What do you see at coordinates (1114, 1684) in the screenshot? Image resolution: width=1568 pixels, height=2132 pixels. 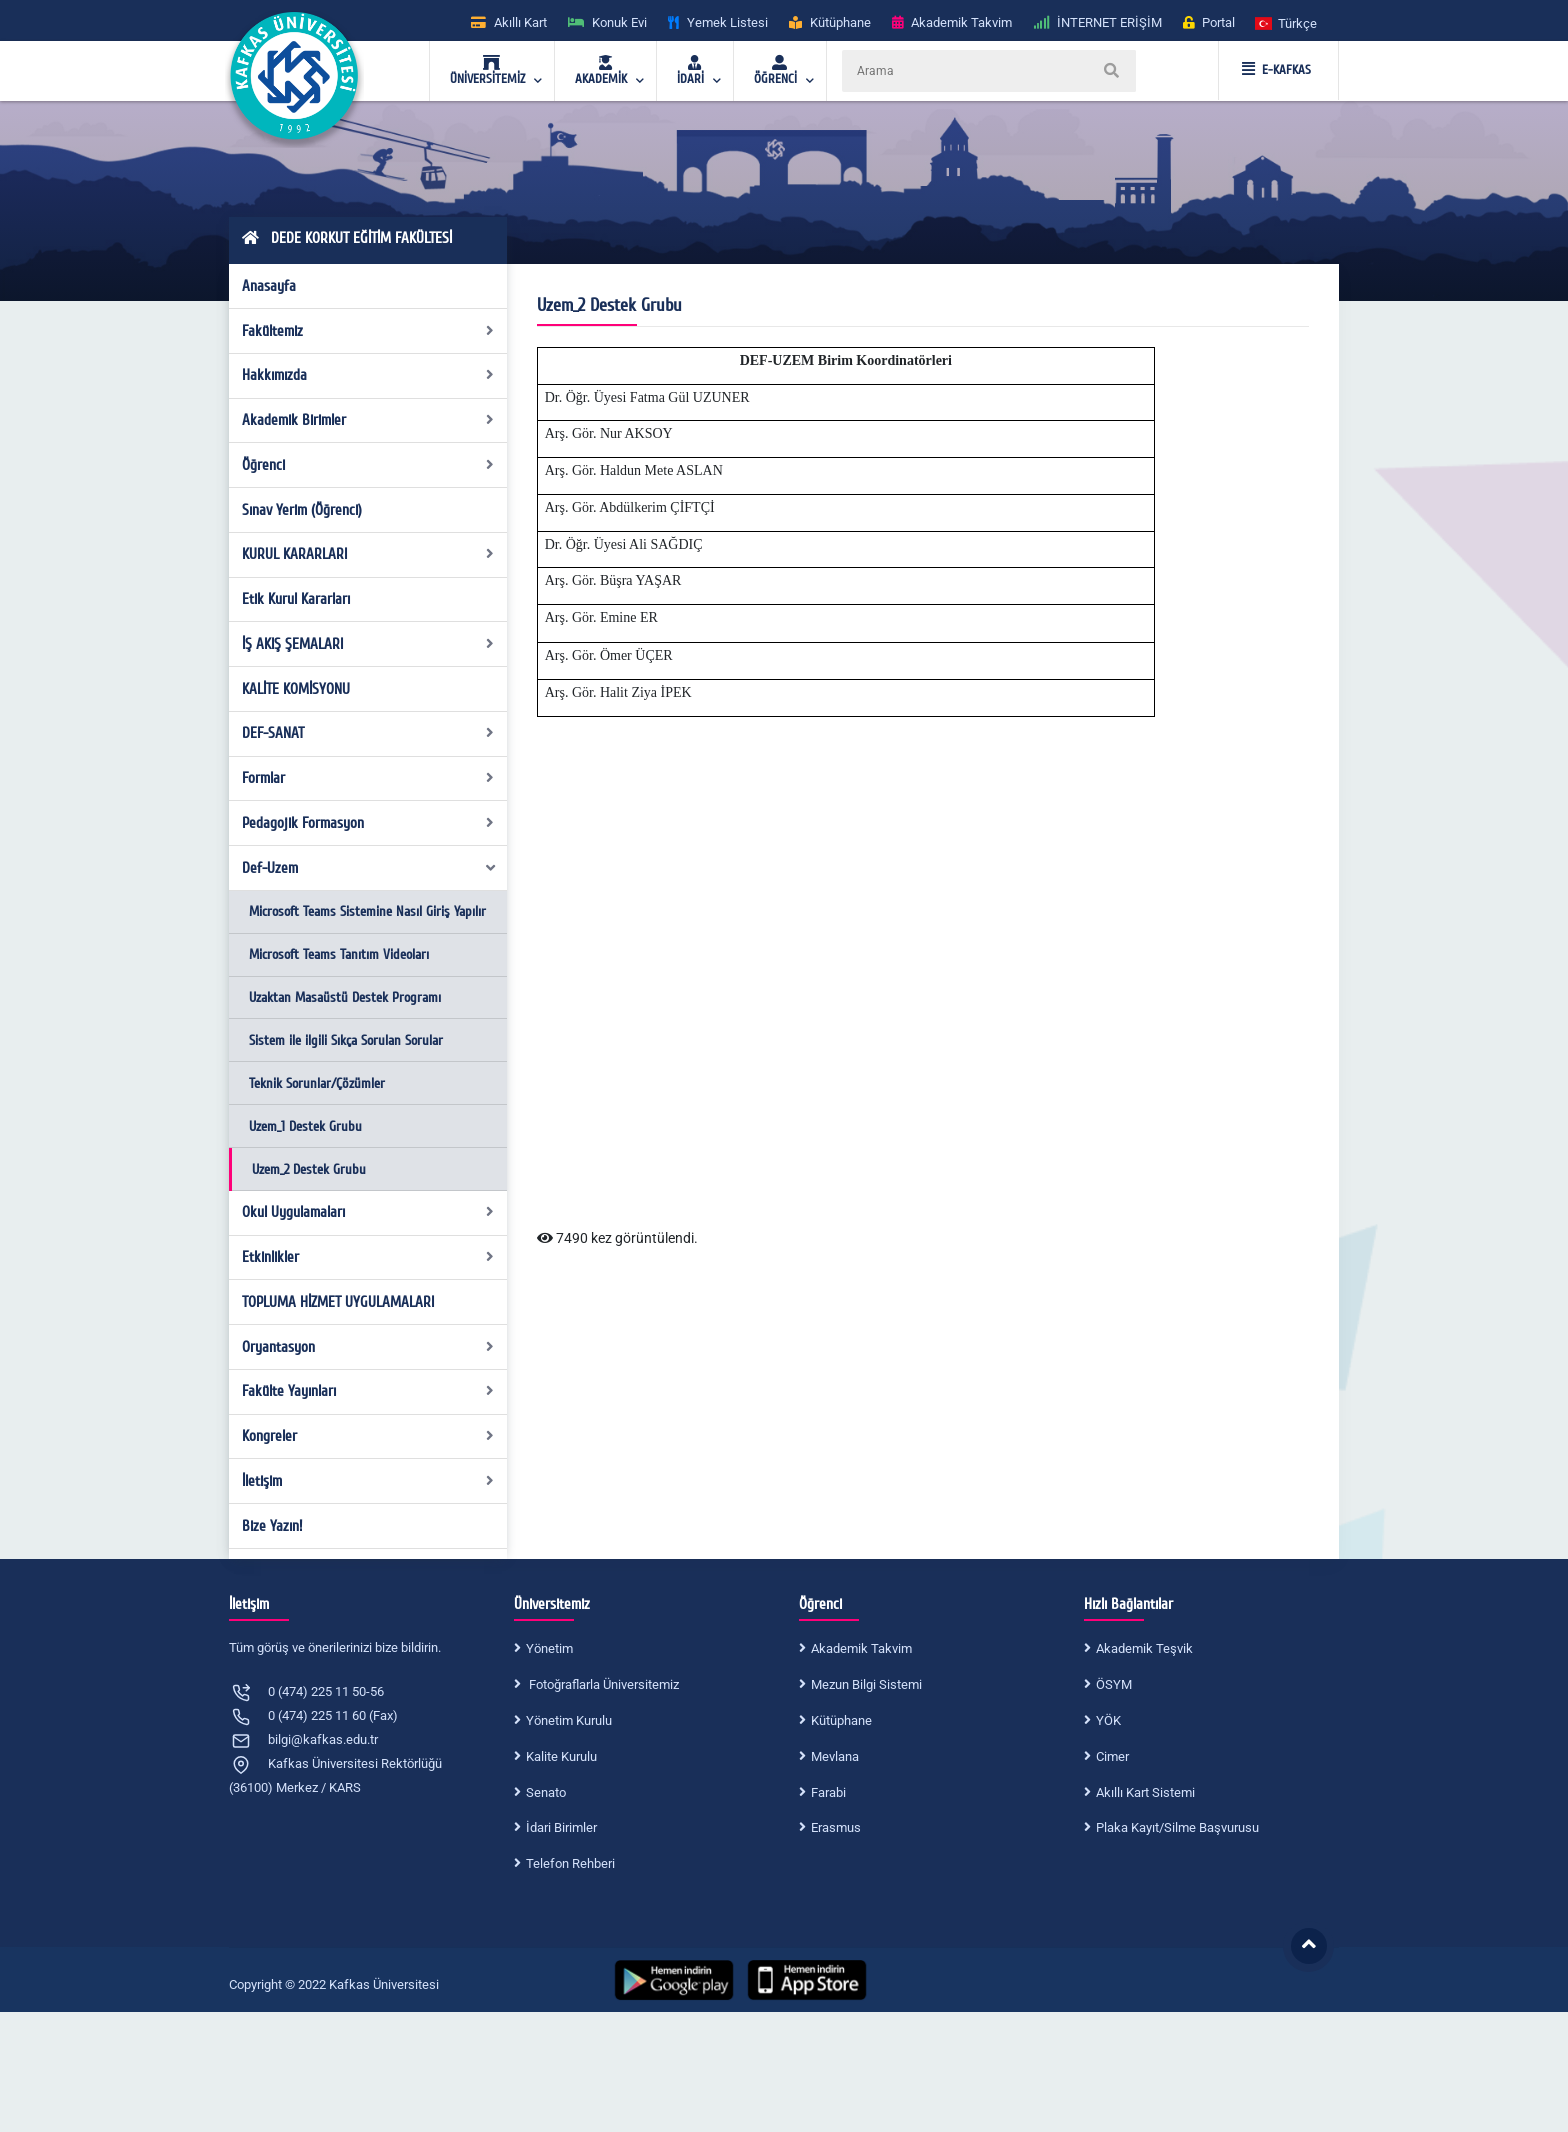 I see `ÖSYM` at bounding box center [1114, 1684].